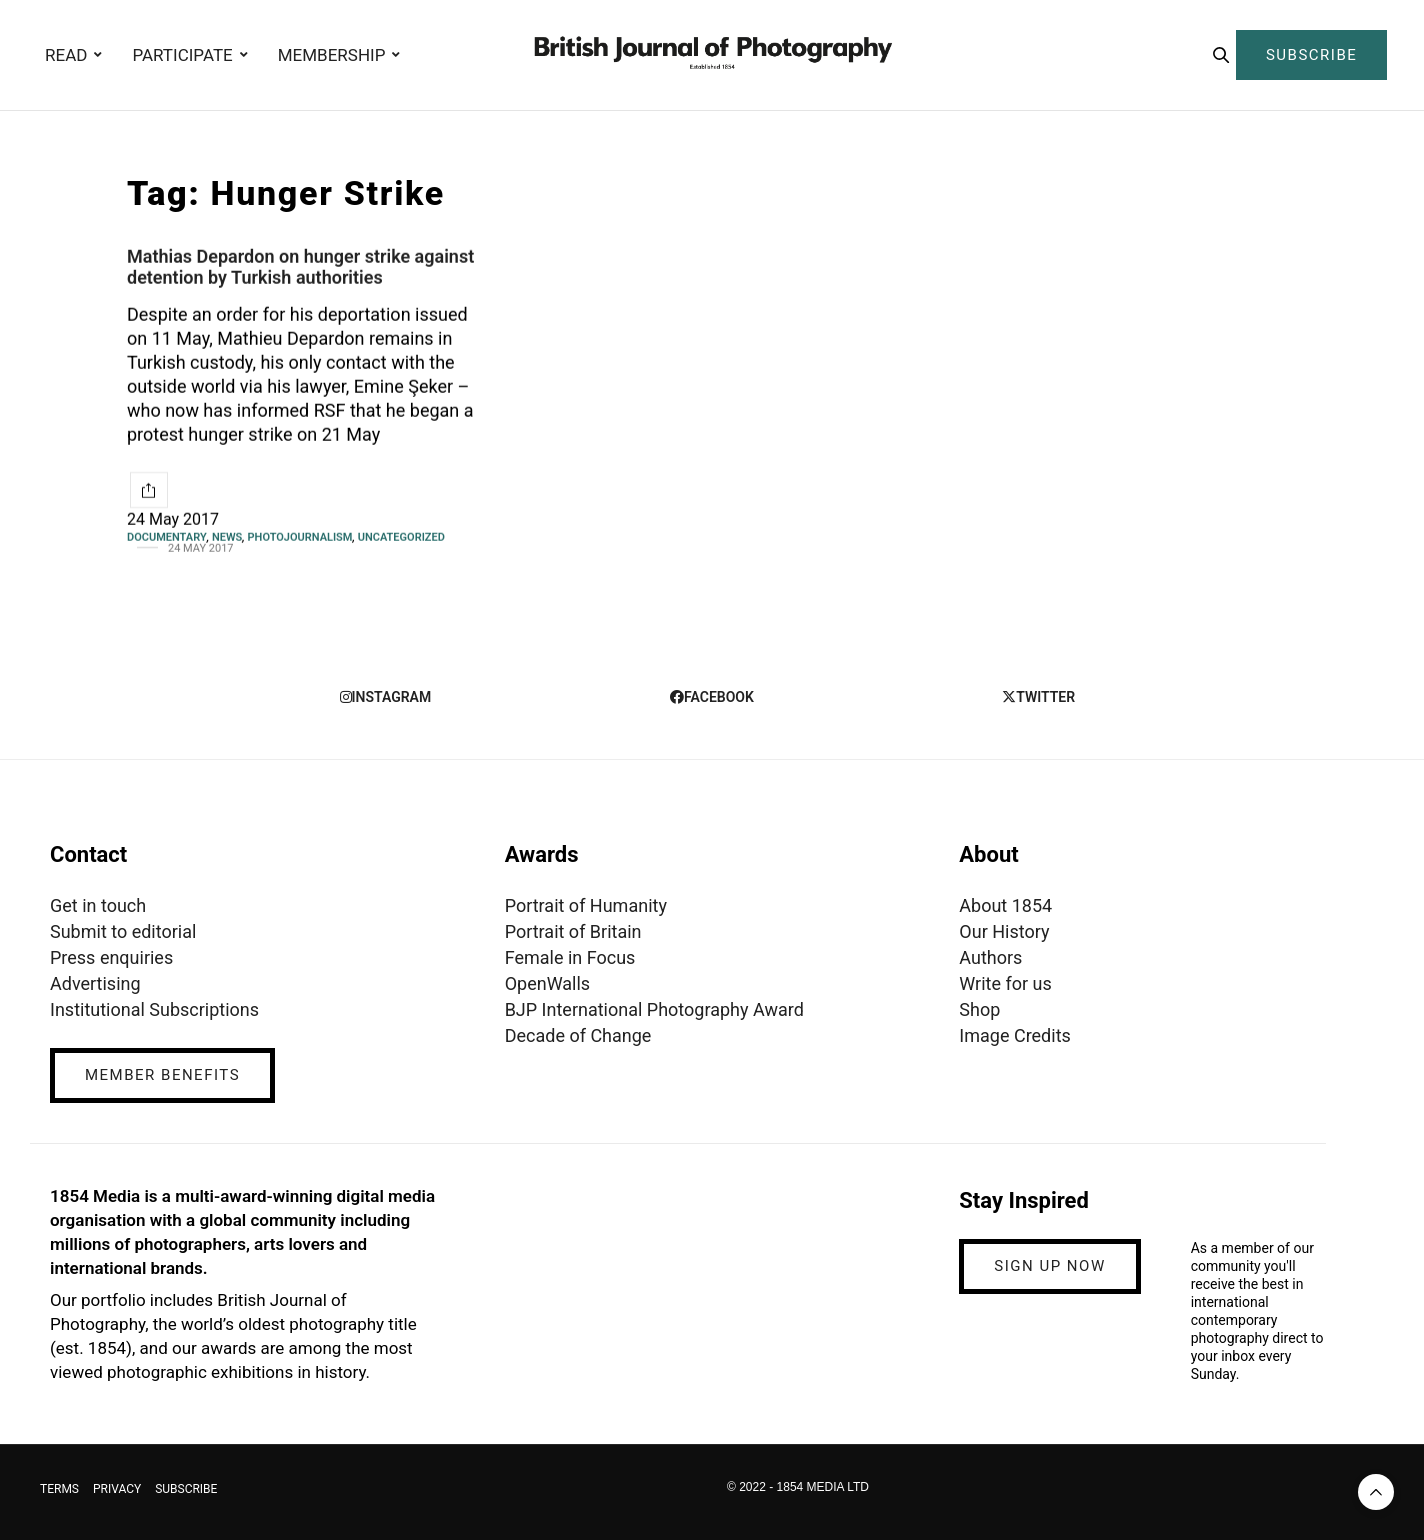 The height and width of the screenshot is (1540, 1424). Describe the element at coordinates (1005, 983) in the screenshot. I see `Write for us` at that location.